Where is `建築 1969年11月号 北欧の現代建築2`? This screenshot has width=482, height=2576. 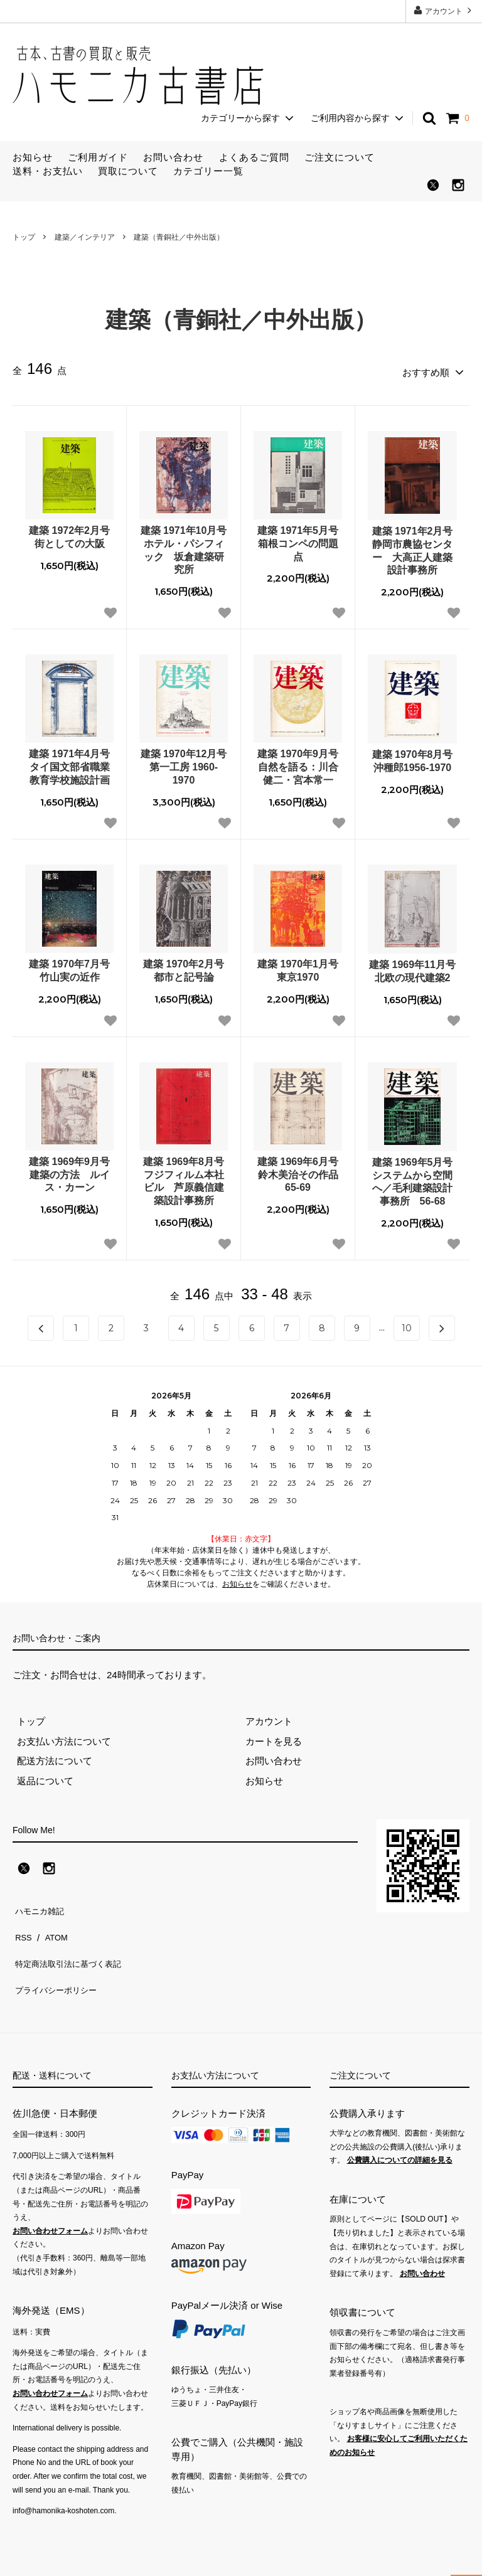
建築 1969年11月号 北欧の現代建築2 is located at coordinates (413, 967).